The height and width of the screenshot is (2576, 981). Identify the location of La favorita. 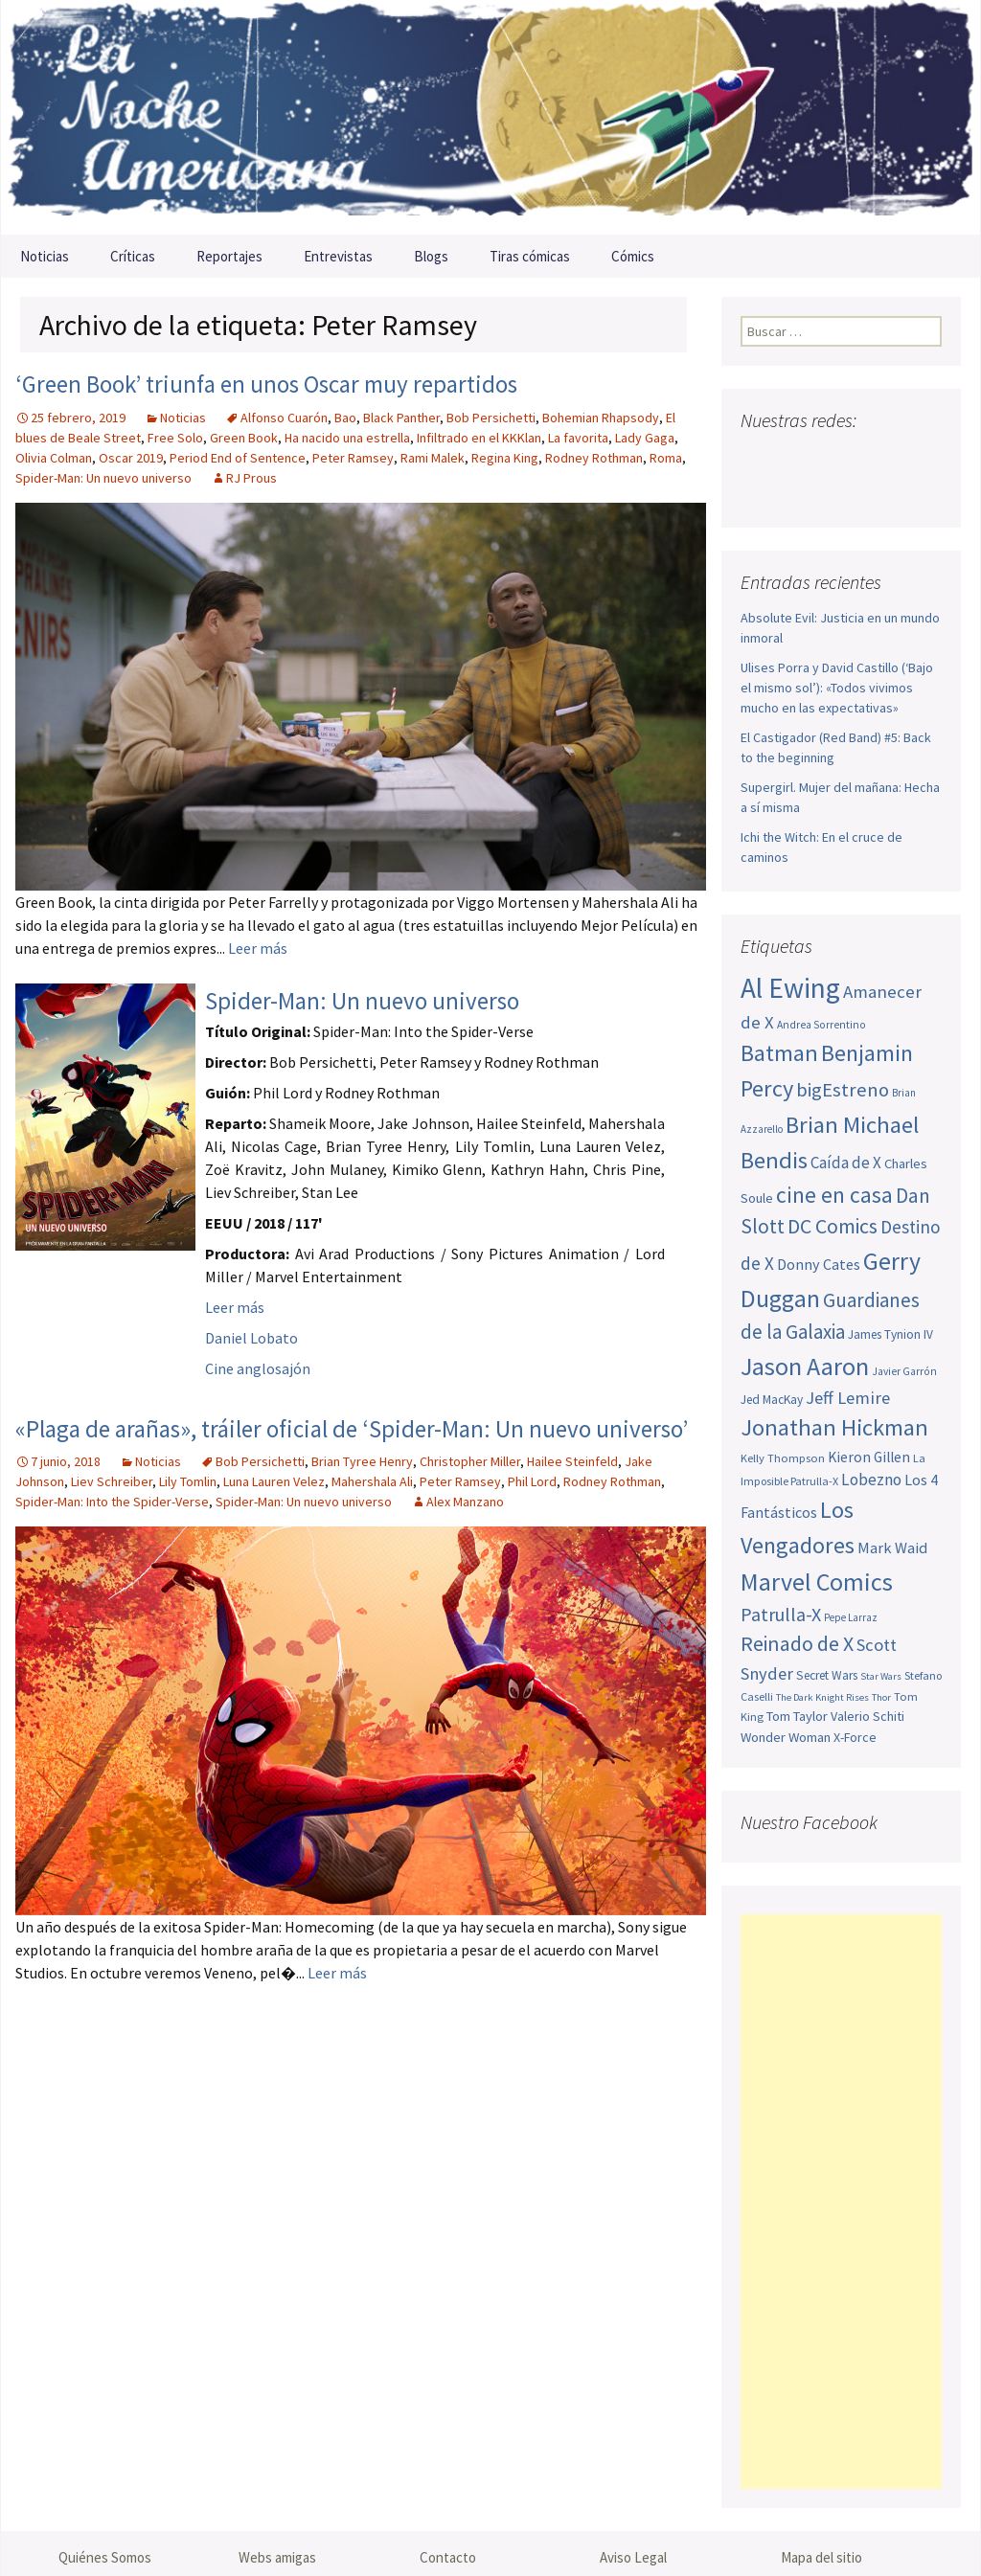
(578, 437).